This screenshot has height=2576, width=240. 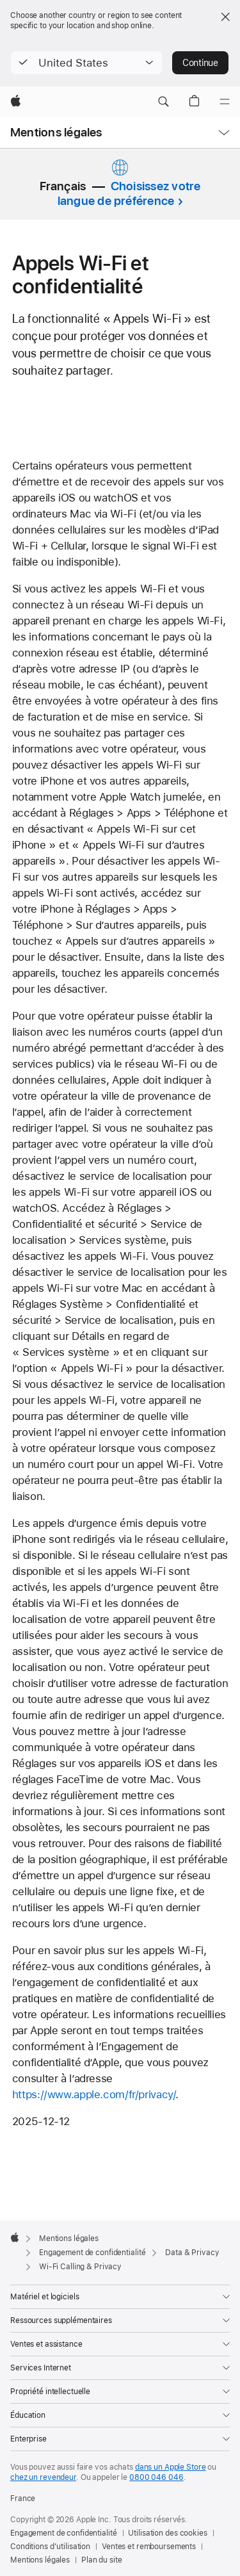 I want to click on [Apple], so click(x=15, y=101).